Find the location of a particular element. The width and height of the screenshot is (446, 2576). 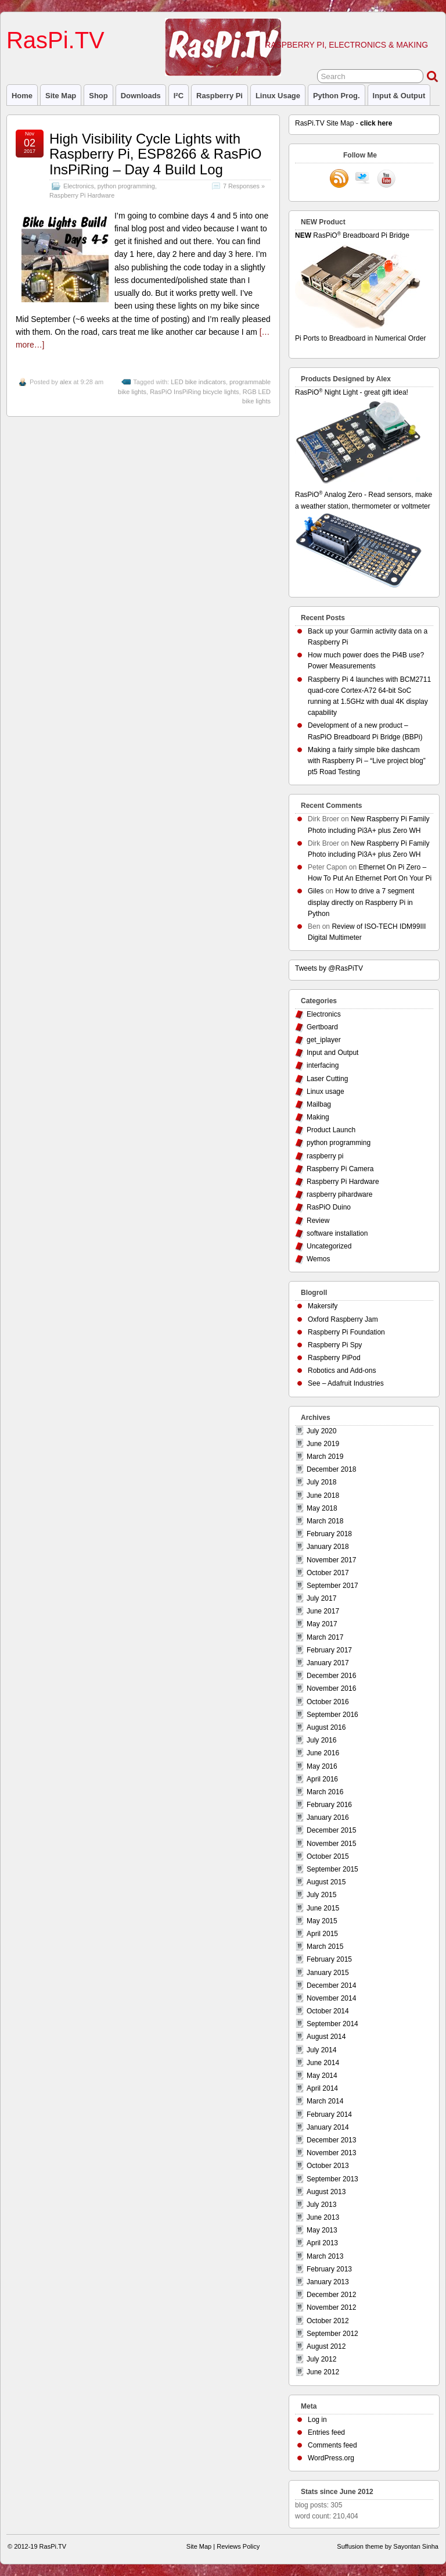

RasPi.TV is located at coordinates (55, 40).